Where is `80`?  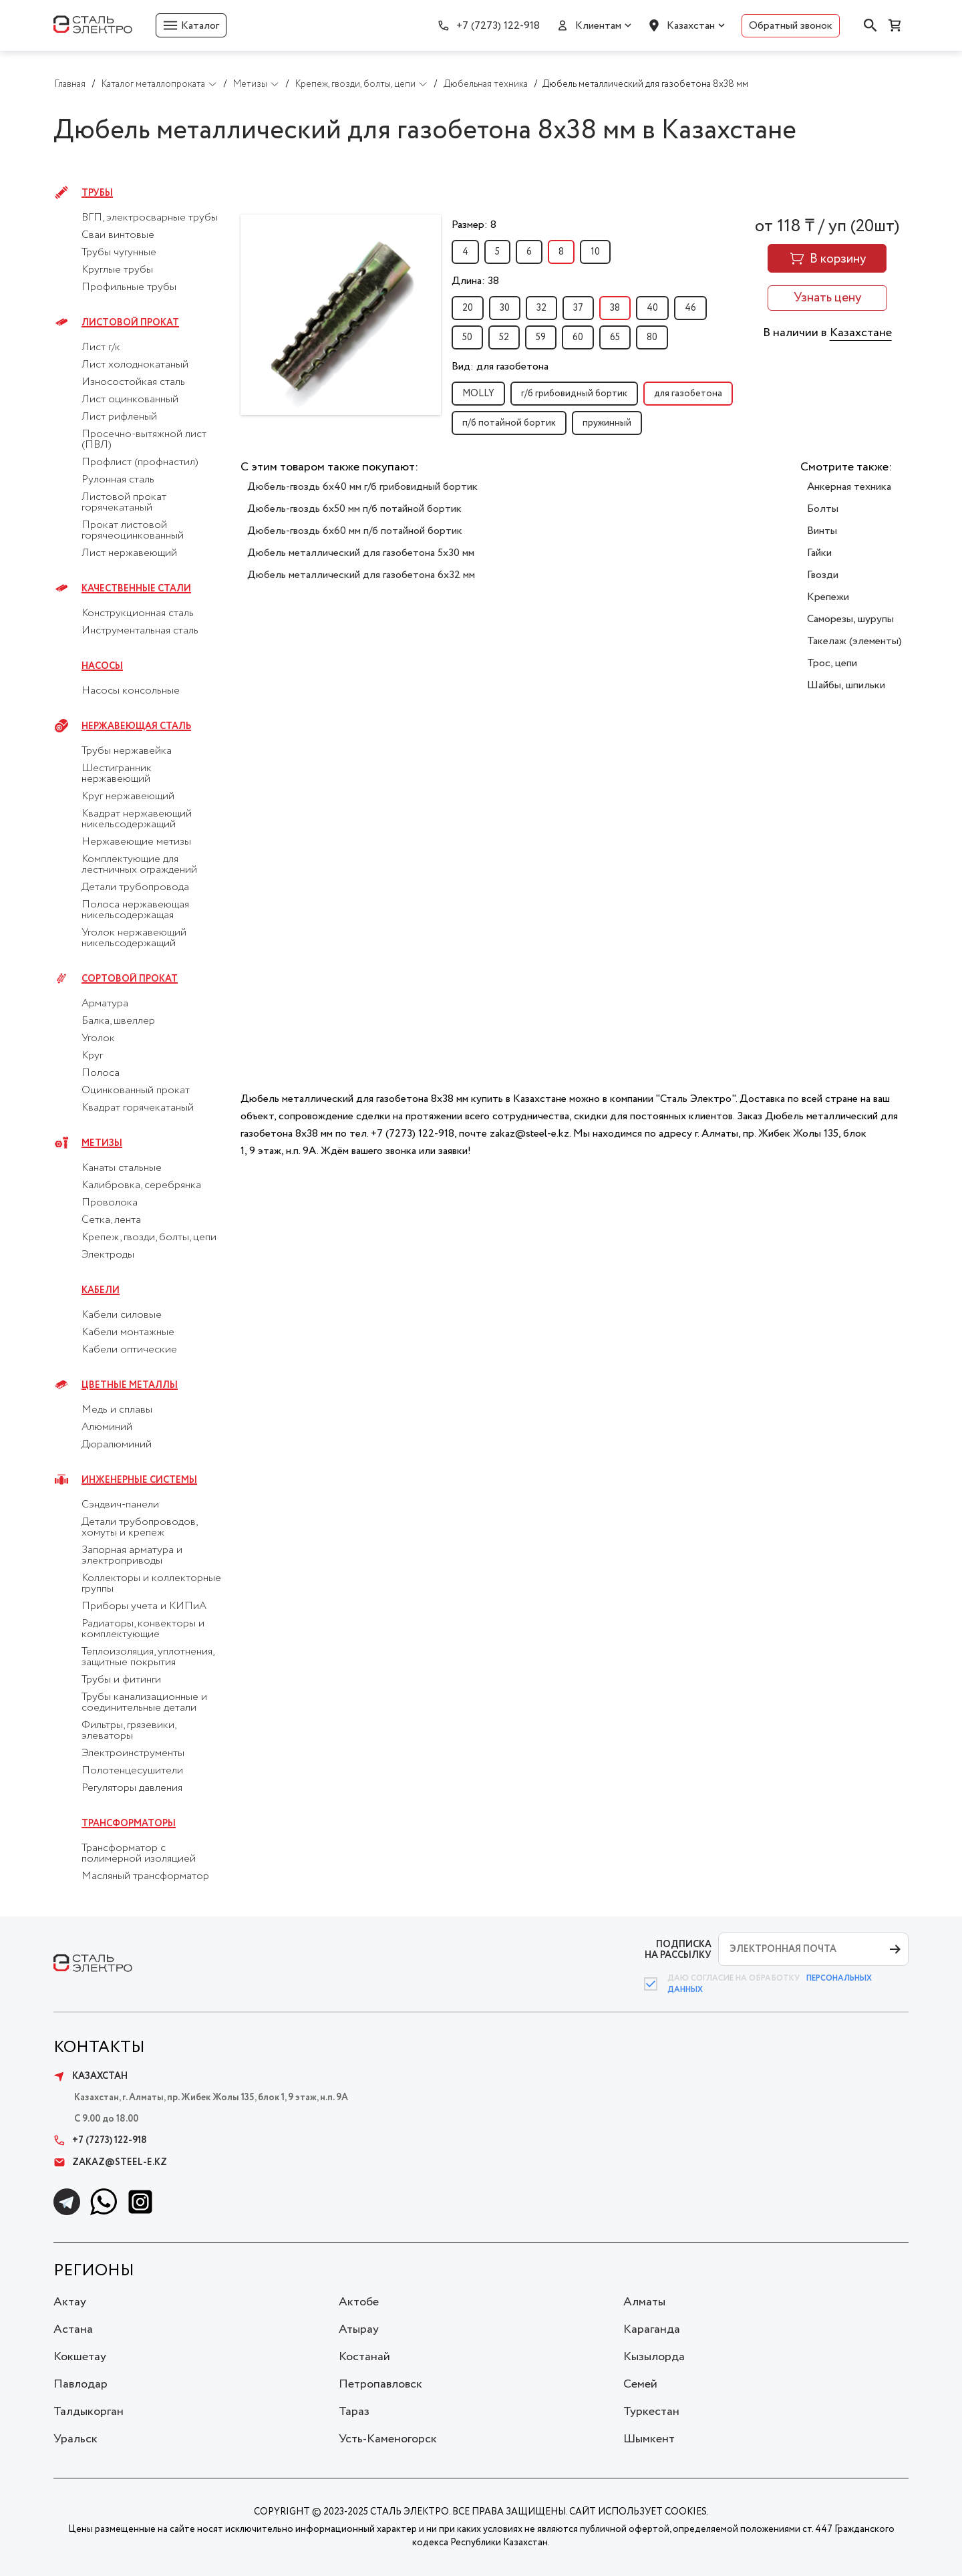 80 is located at coordinates (652, 337).